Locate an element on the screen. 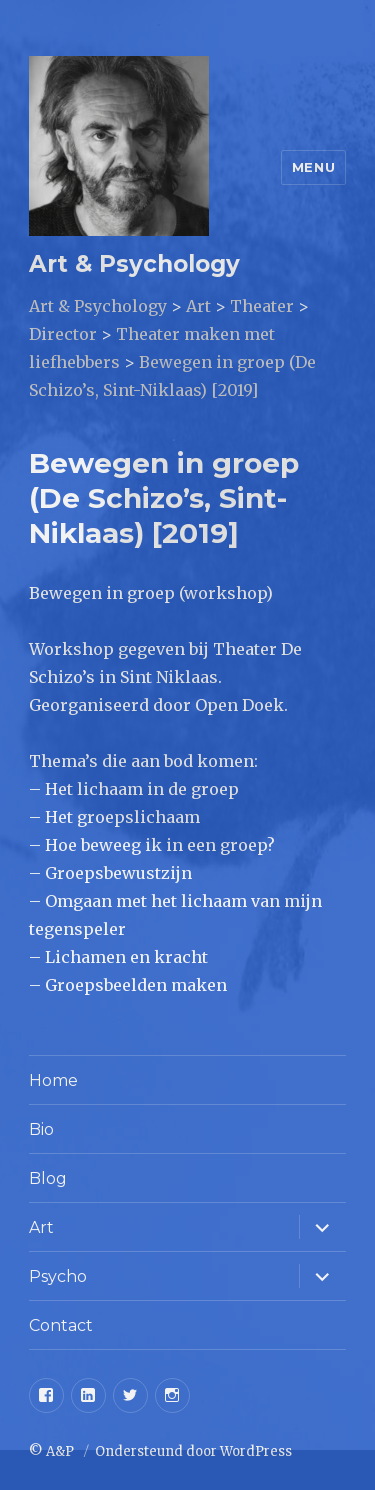 The height and width of the screenshot is (1490, 375). Psycho is located at coordinates (58, 1276).